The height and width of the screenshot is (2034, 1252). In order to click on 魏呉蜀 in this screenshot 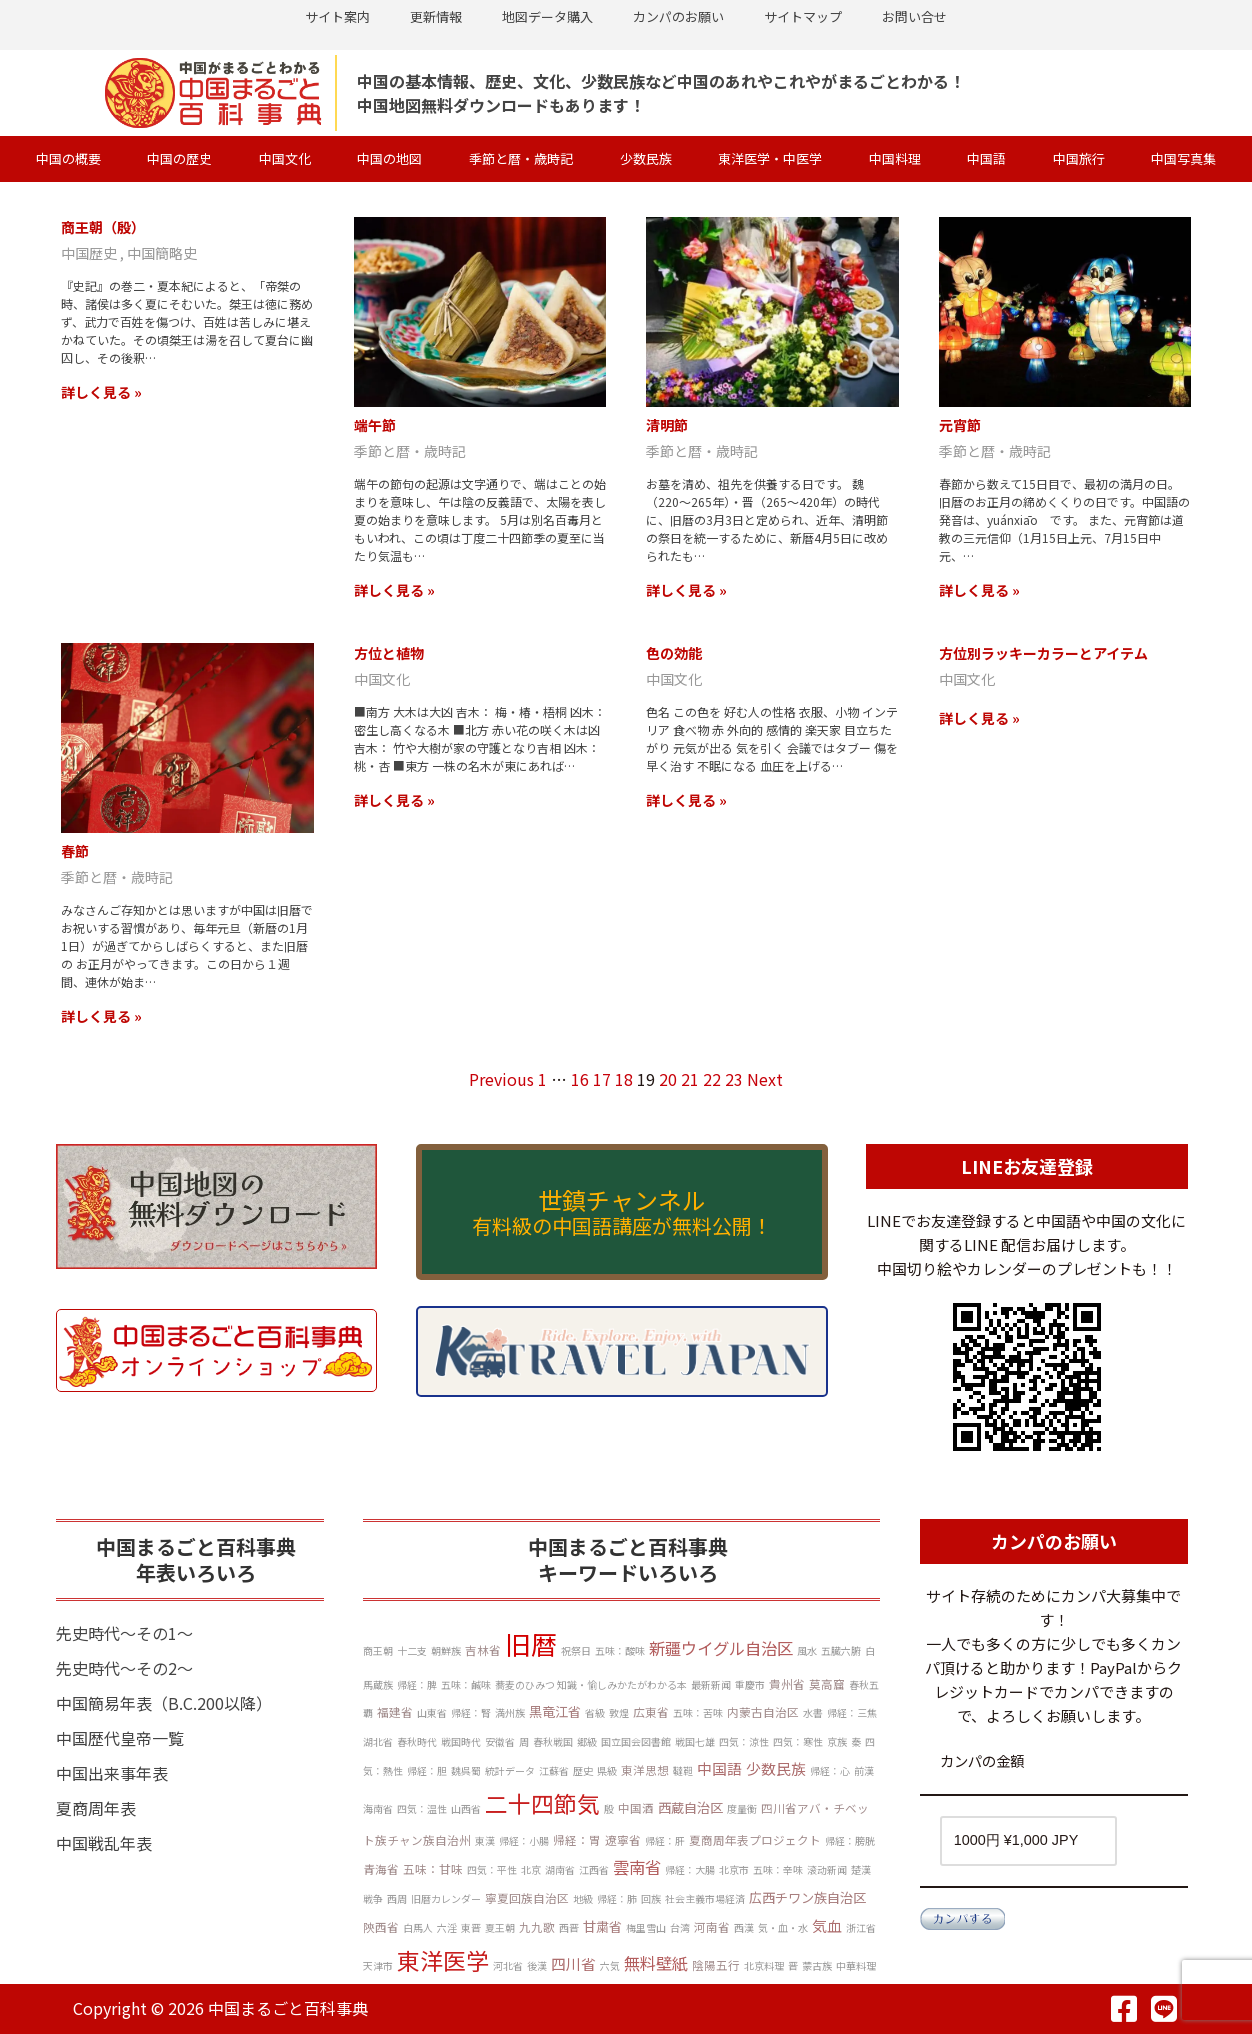, I will do `click(466, 1770)`.